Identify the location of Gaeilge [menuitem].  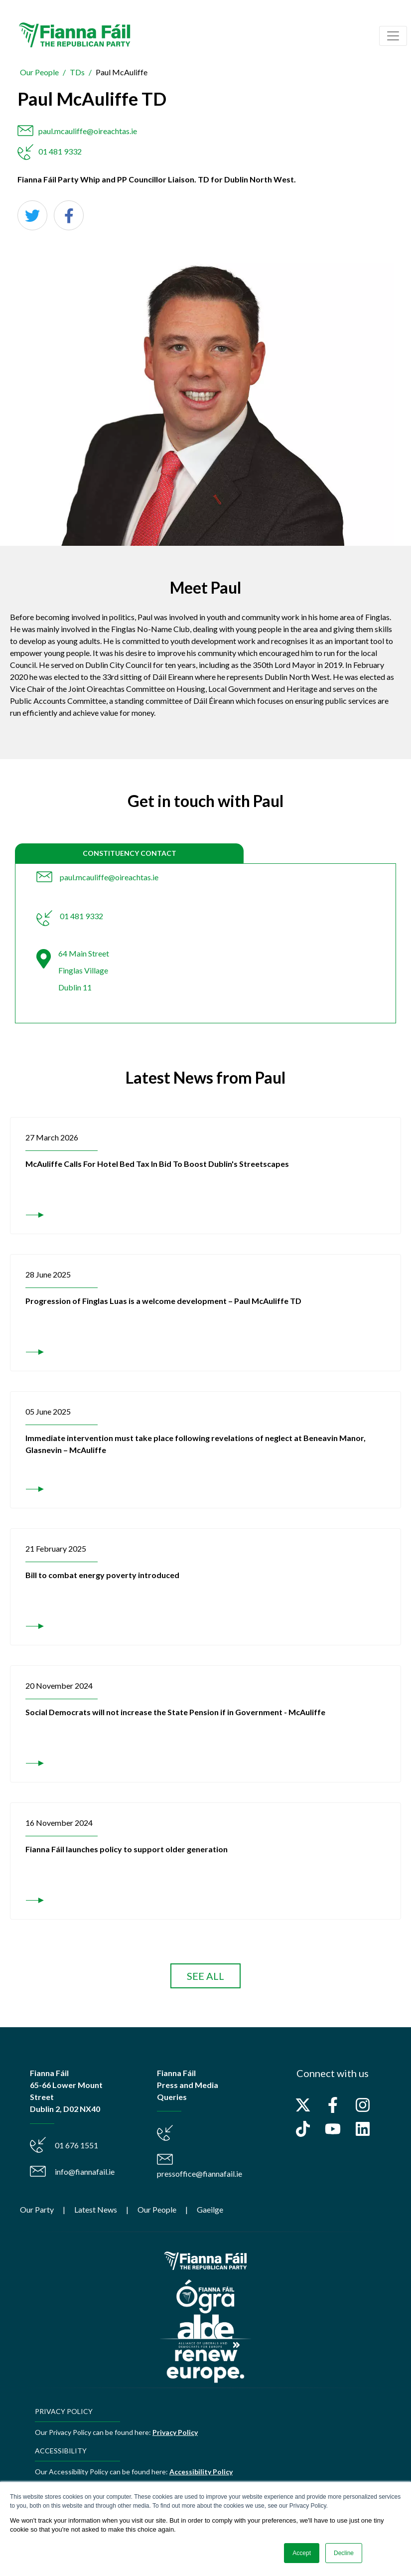
(210, 2209).